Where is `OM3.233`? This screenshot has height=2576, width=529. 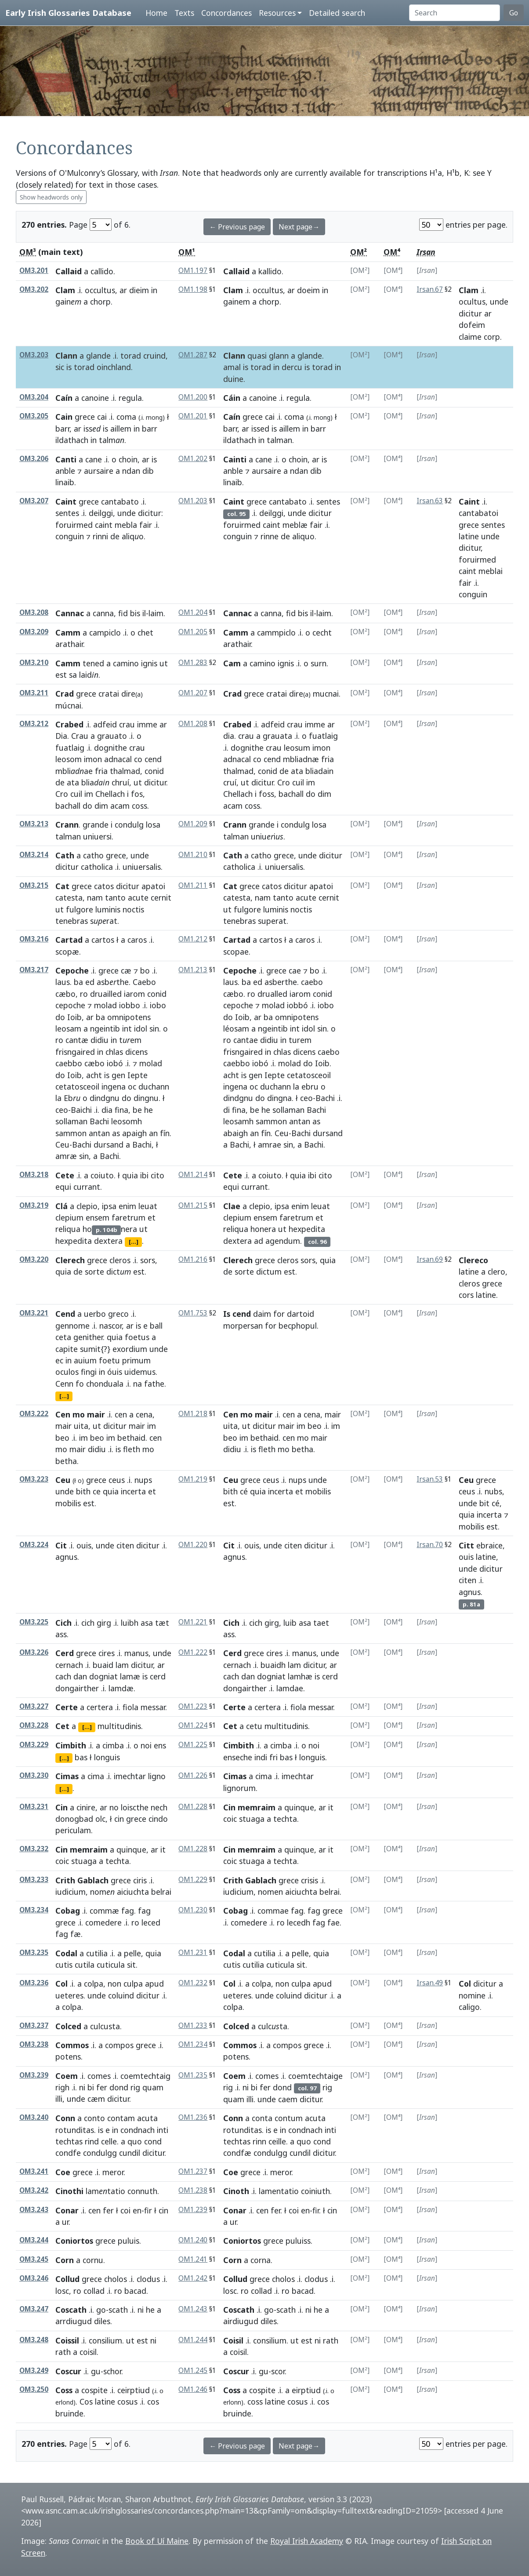 OM3.233 is located at coordinates (33, 1879).